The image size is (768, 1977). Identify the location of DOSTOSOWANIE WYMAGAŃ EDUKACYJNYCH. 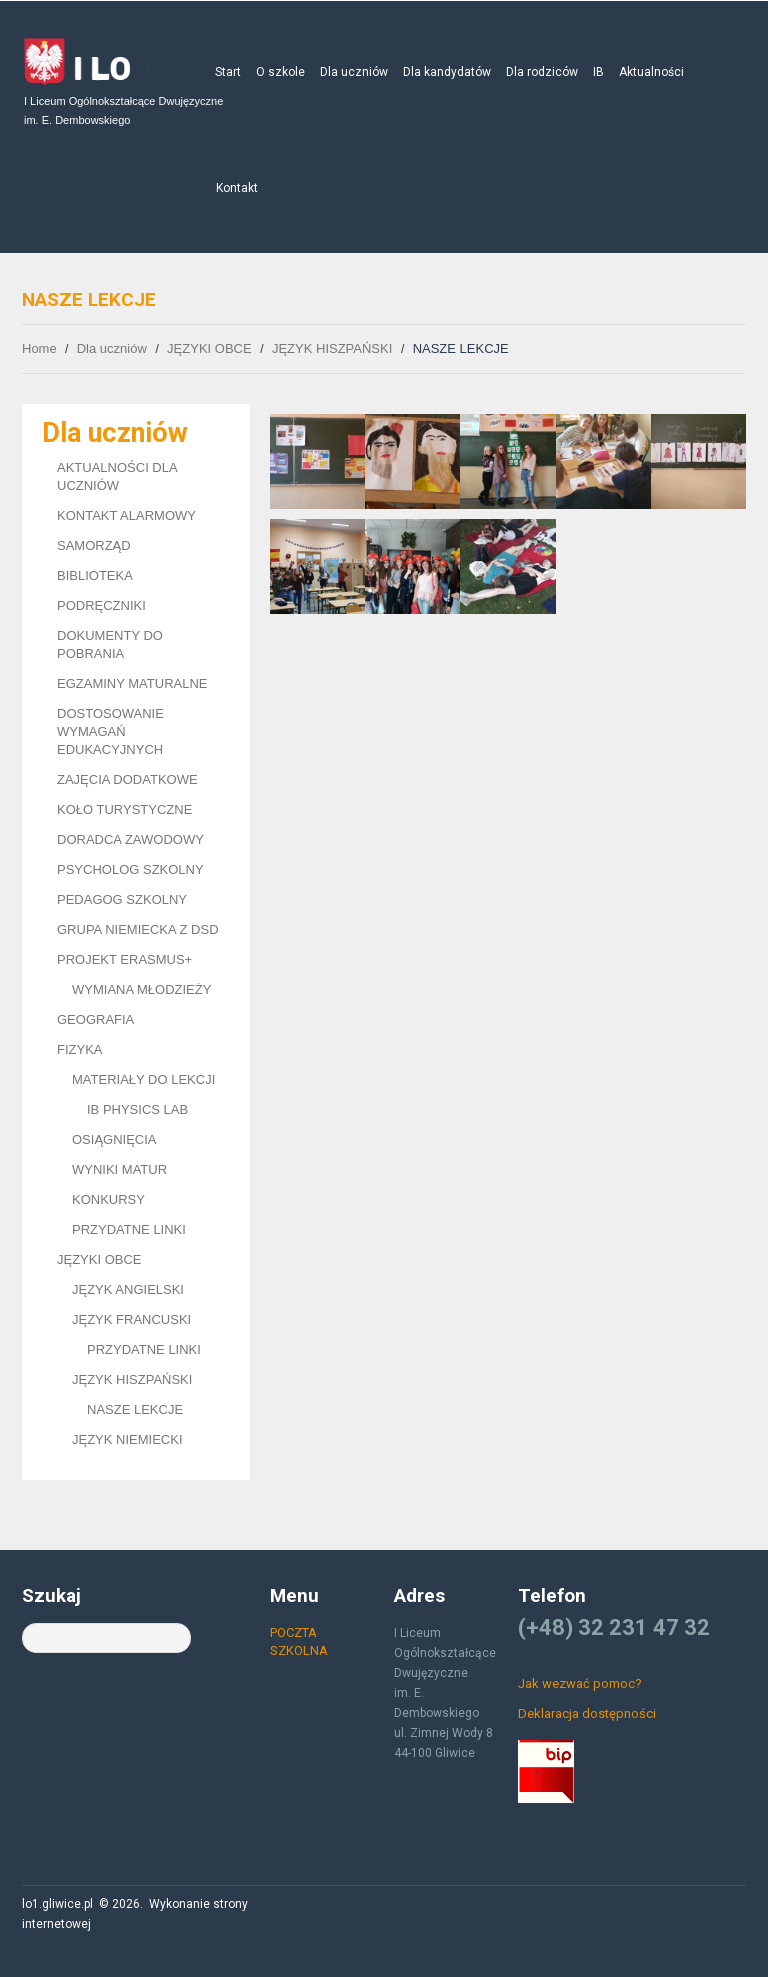
(110, 731).